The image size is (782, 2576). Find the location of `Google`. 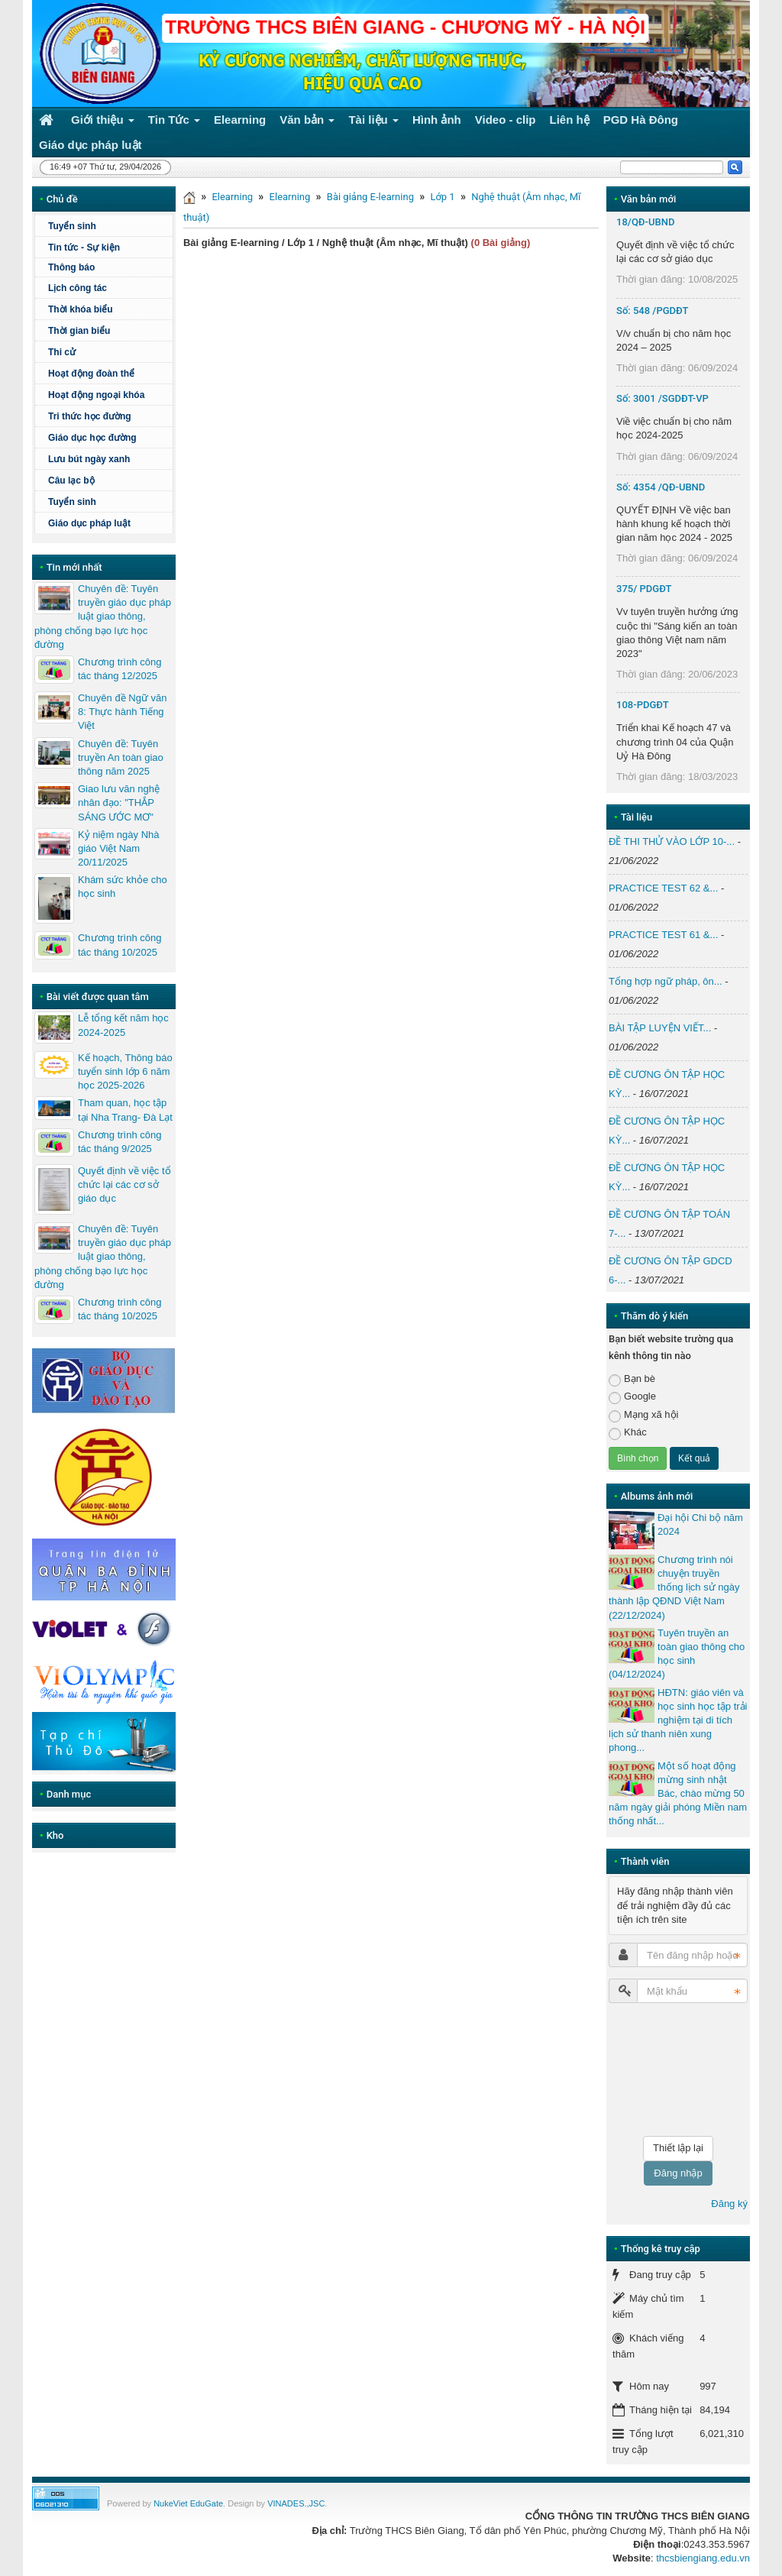

Google is located at coordinates (632, 1396).